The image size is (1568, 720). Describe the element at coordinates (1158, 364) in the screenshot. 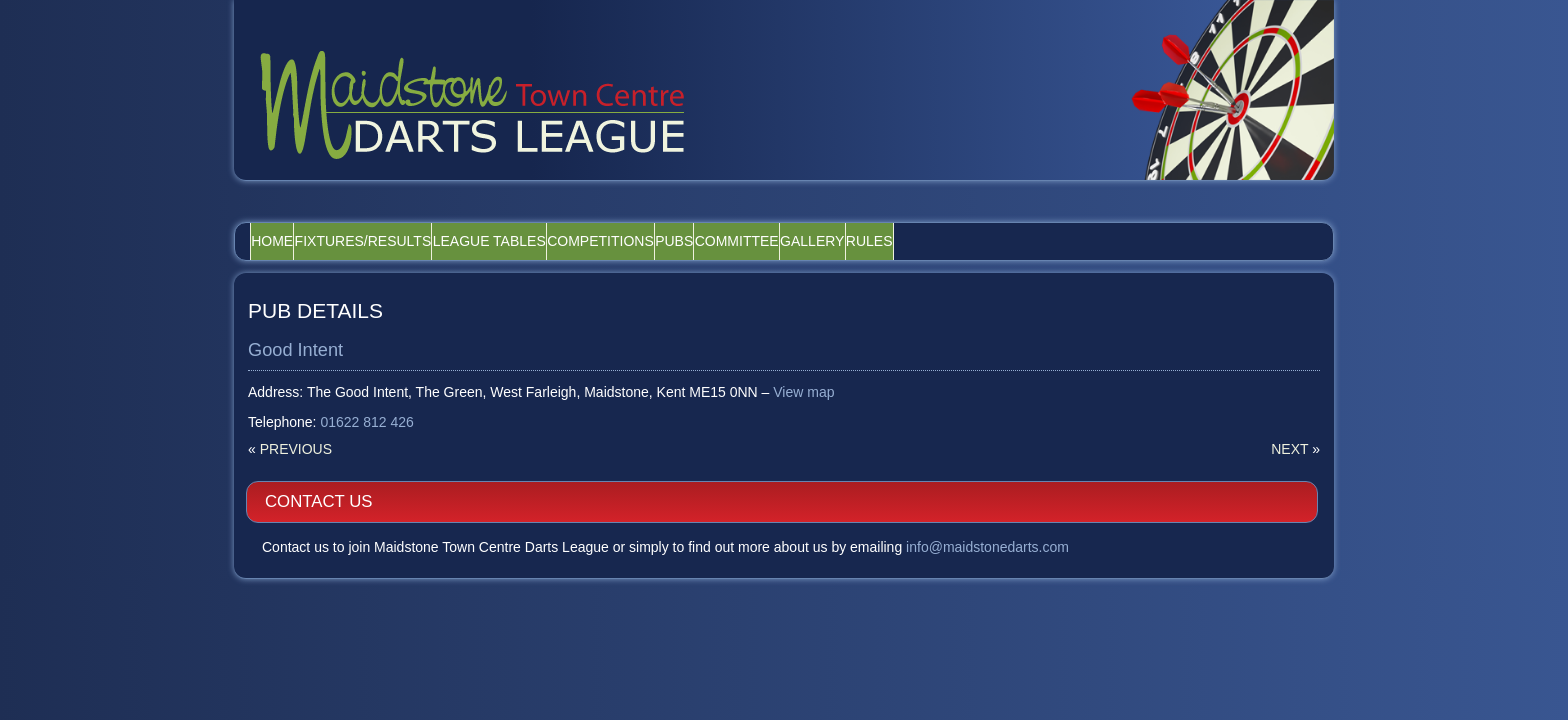

I see `info@maidstonedarts.com` at that location.